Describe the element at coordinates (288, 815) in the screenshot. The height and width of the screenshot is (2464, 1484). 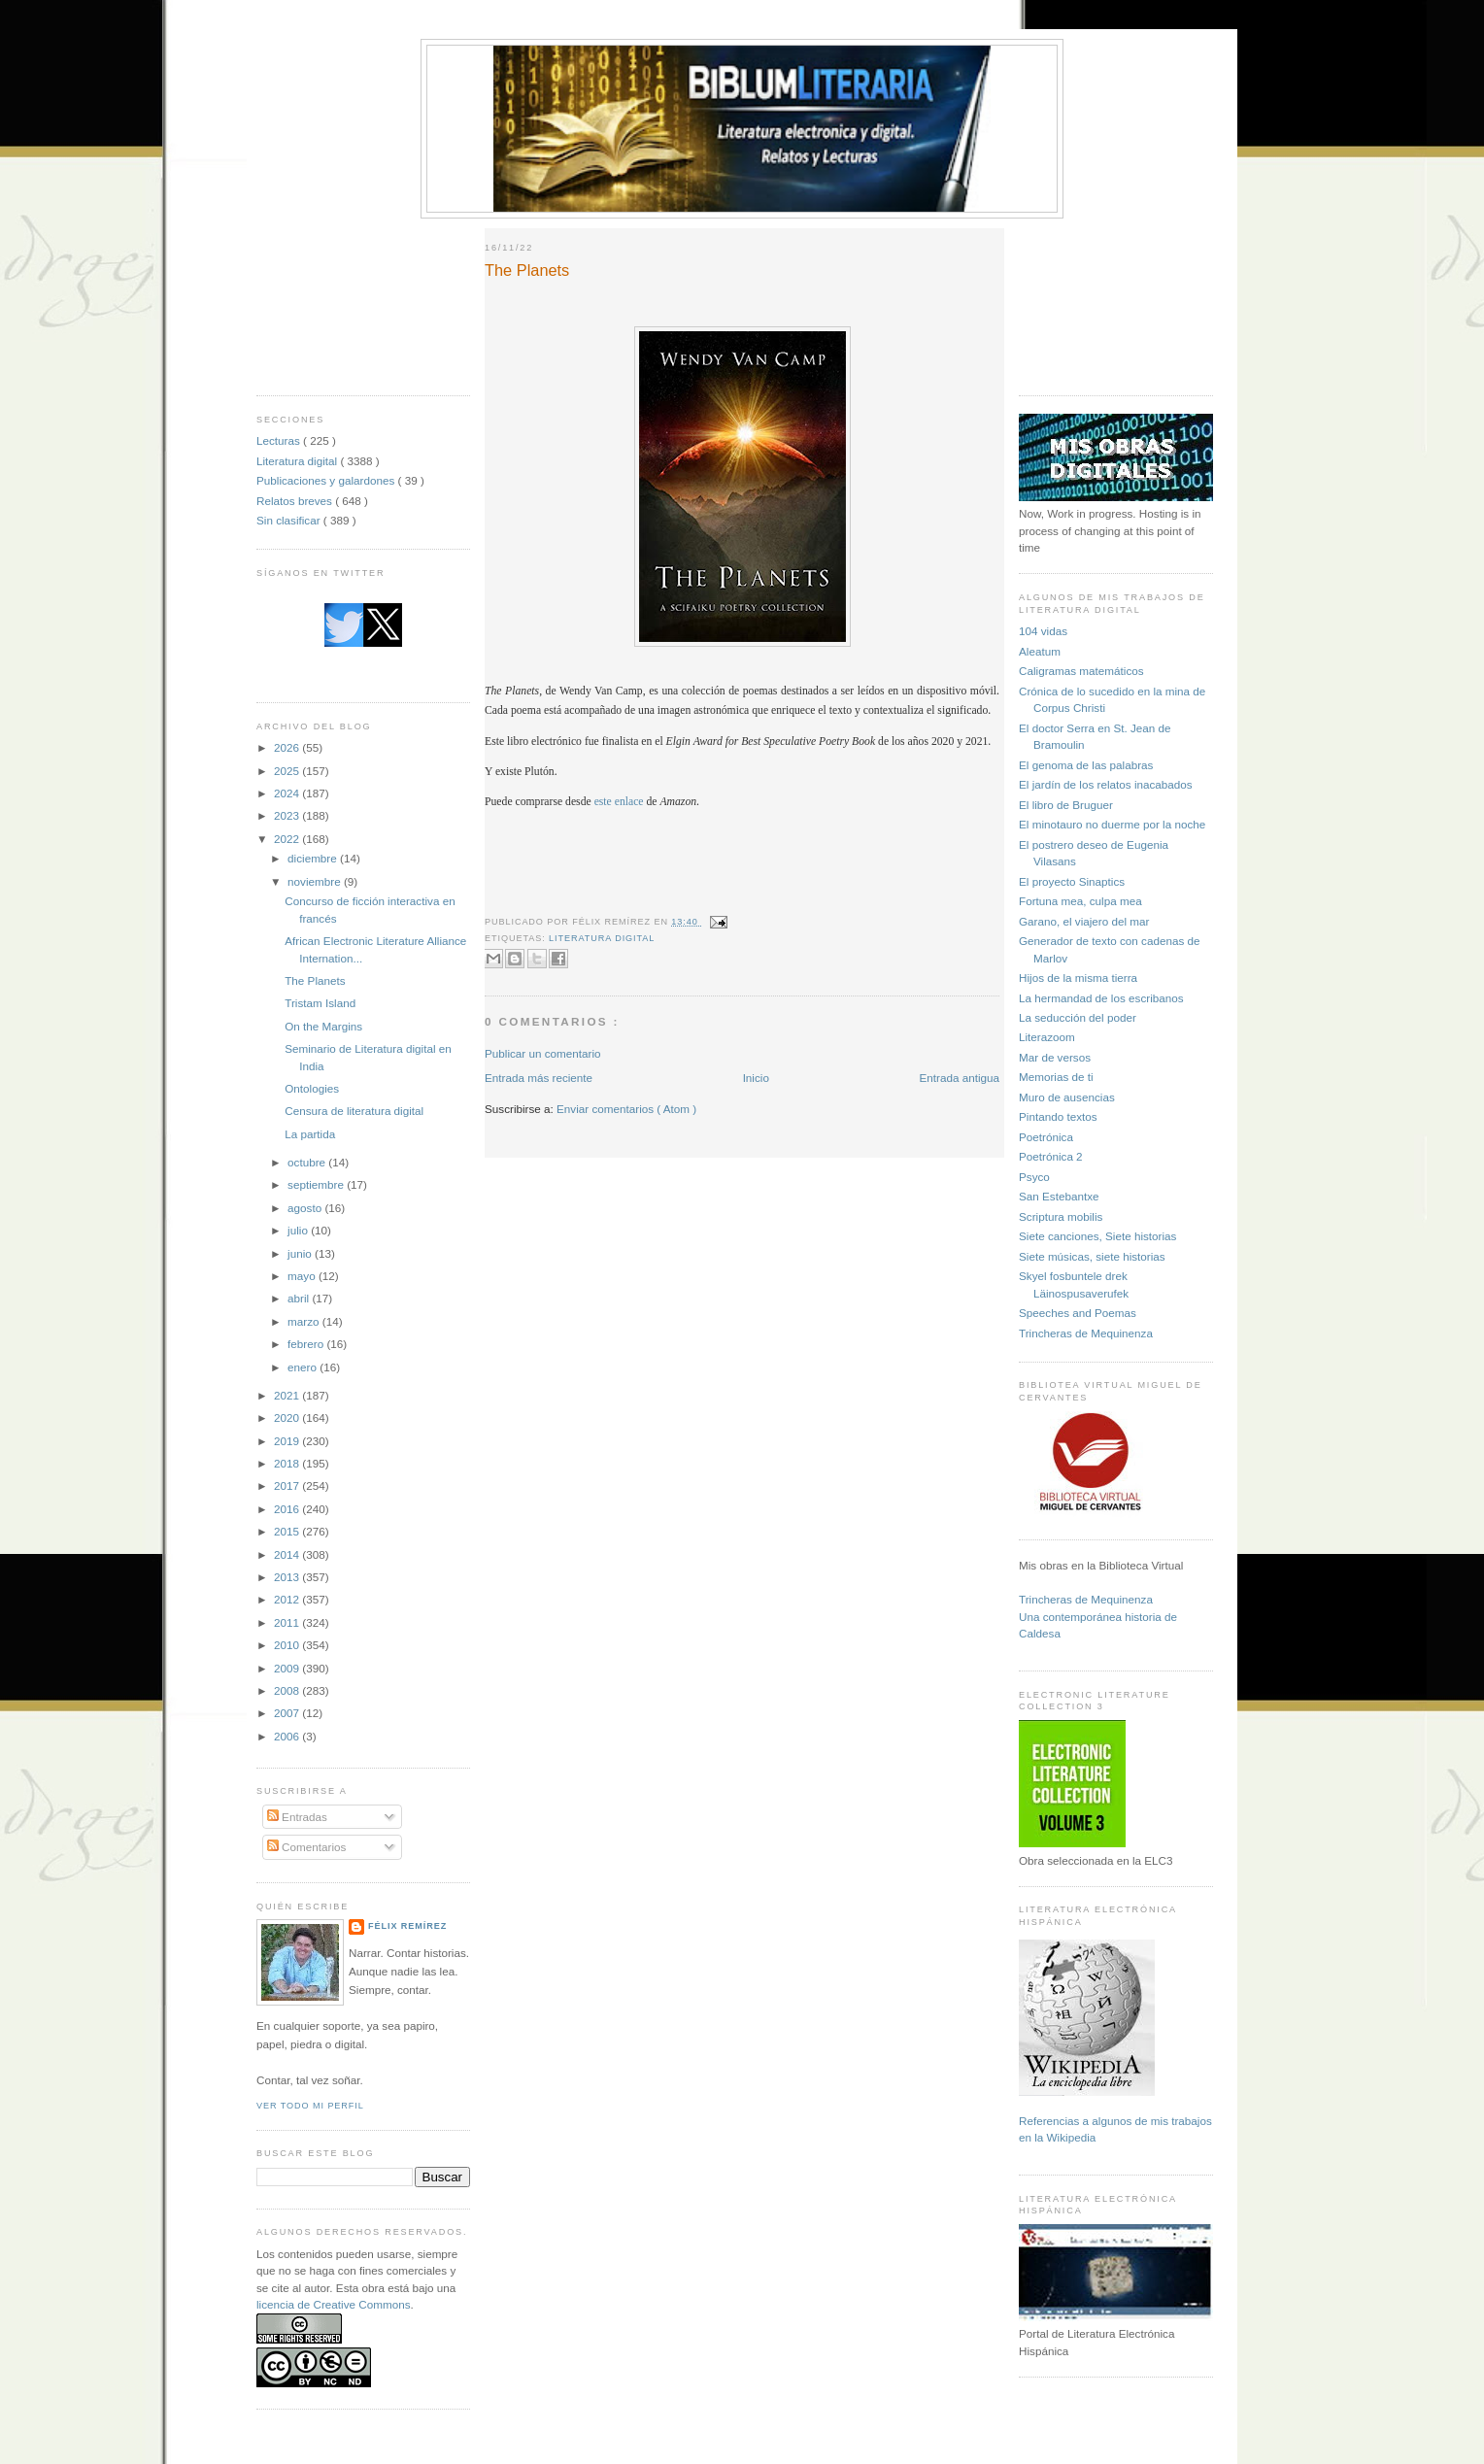
I see `2023` at that location.